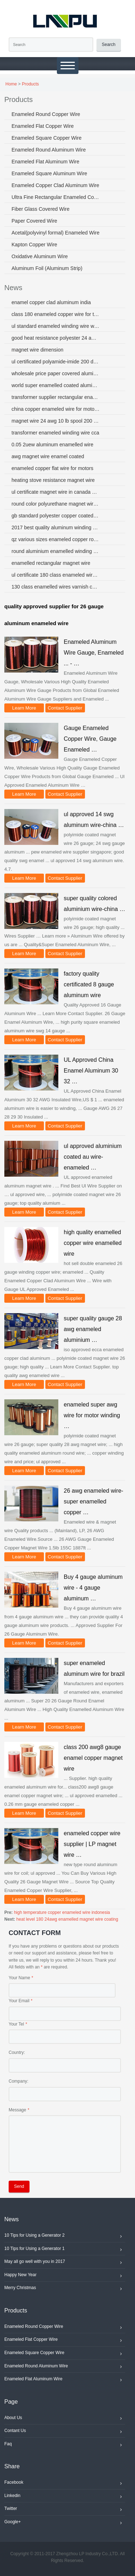 Image resolution: width=135 pixels, height=2576 pixels. Describe the element at coordinates (64, 2288) in the screenshot. I see `Merry Christmas` at that location.